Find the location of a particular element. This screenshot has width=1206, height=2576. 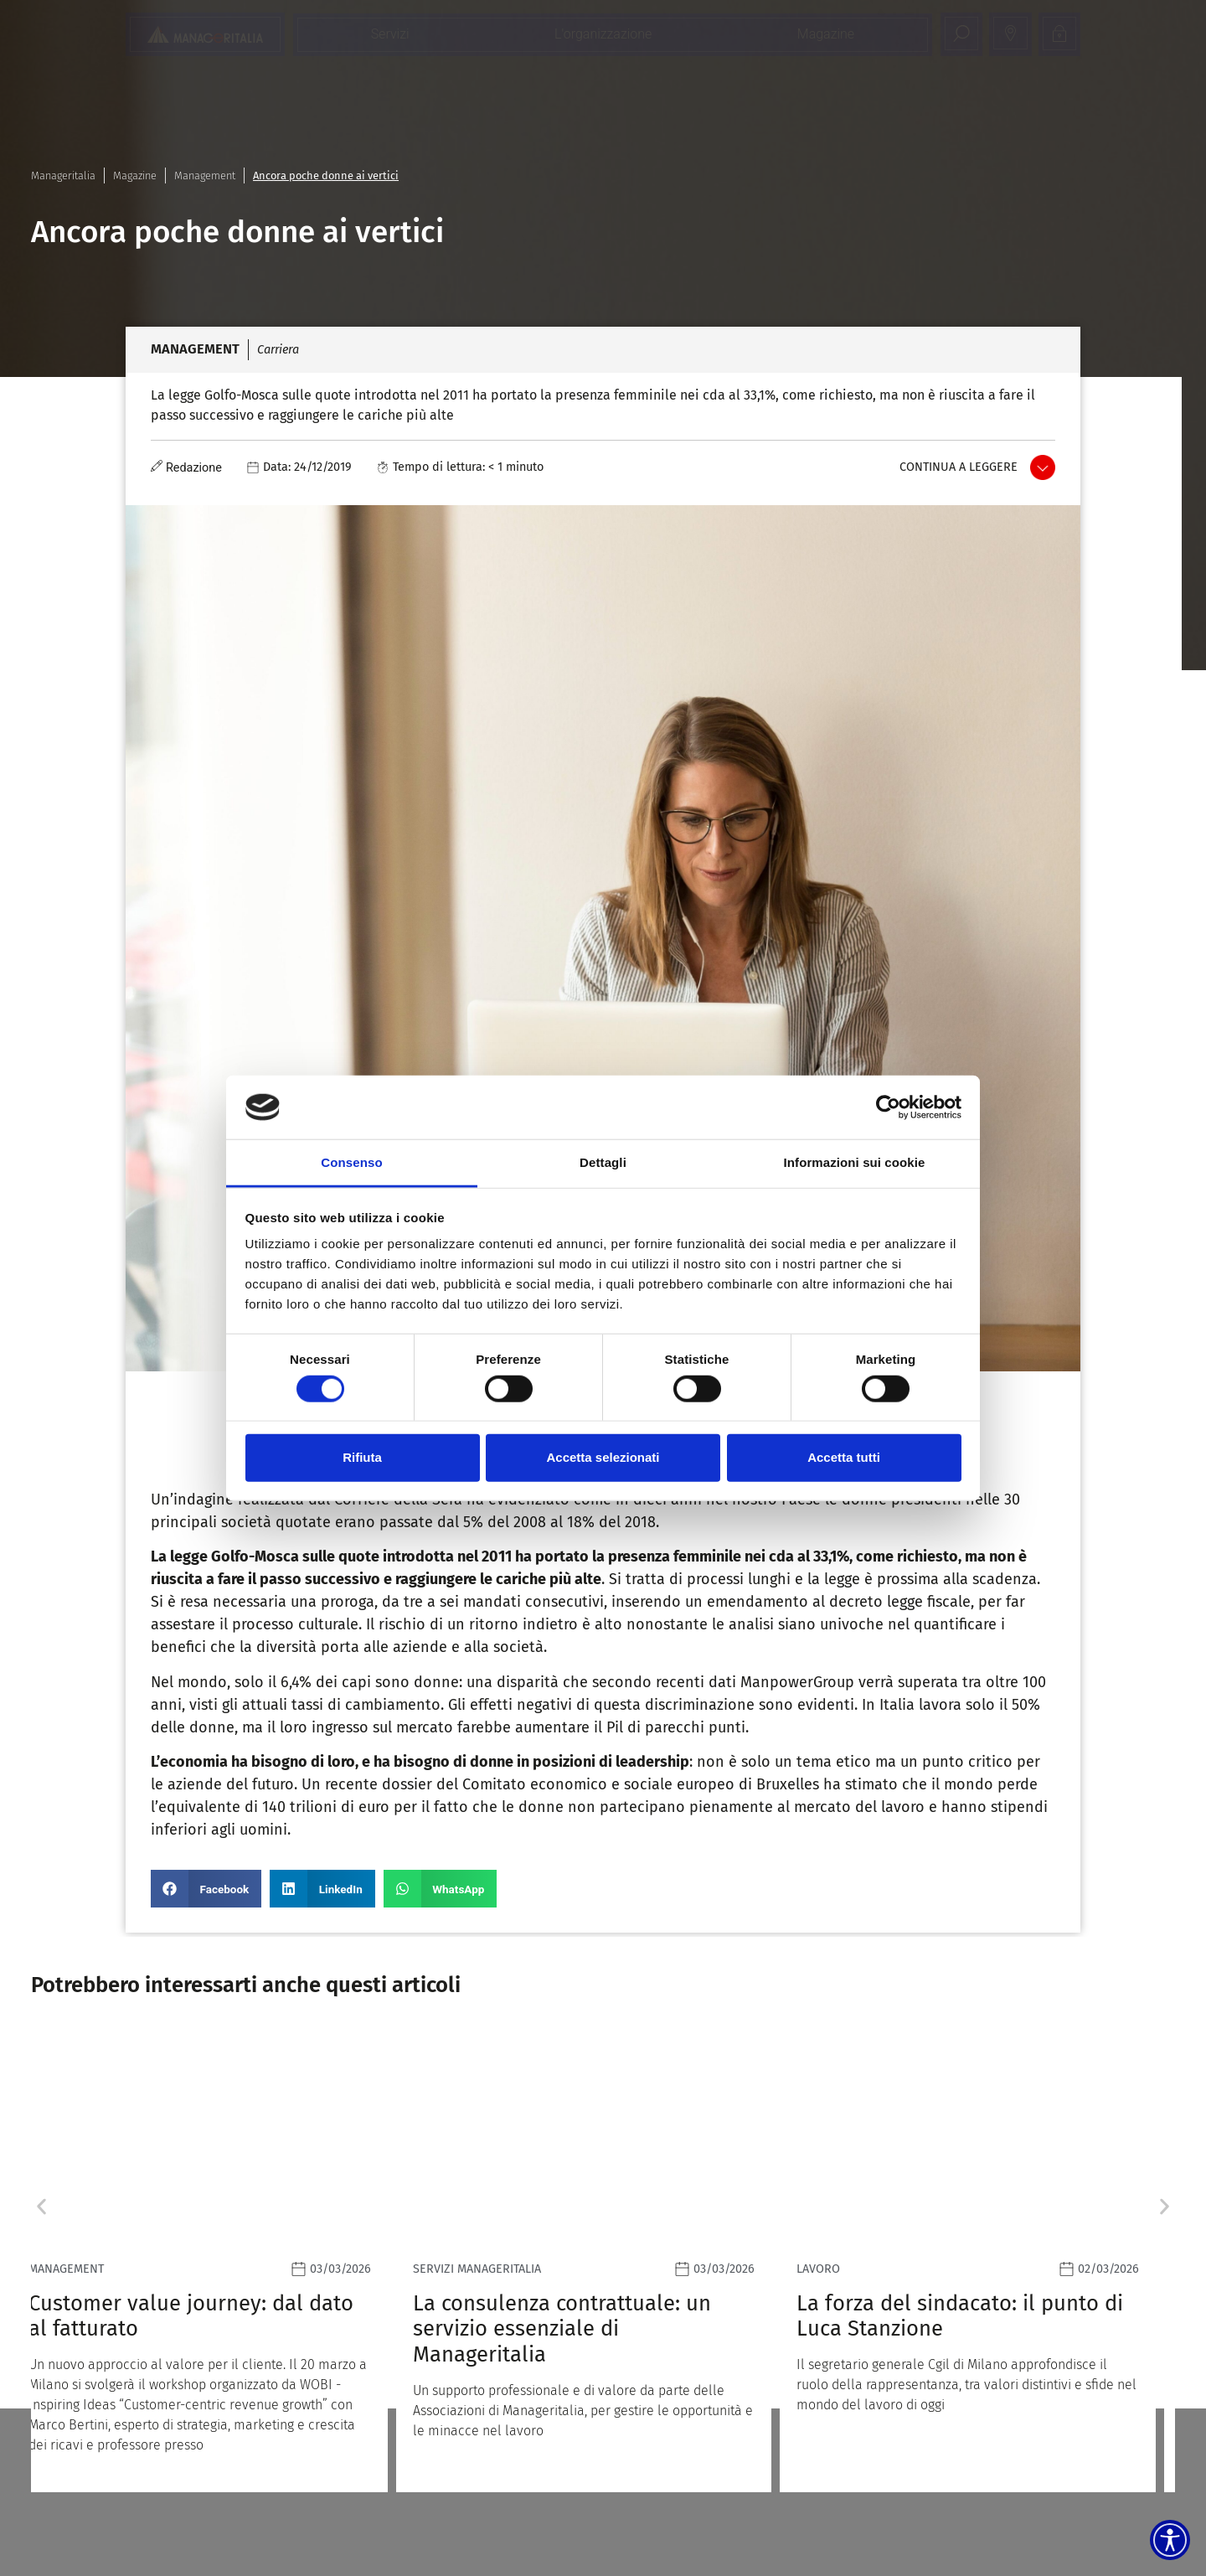

Accetta tutti is located at coordinates (843, 1457).